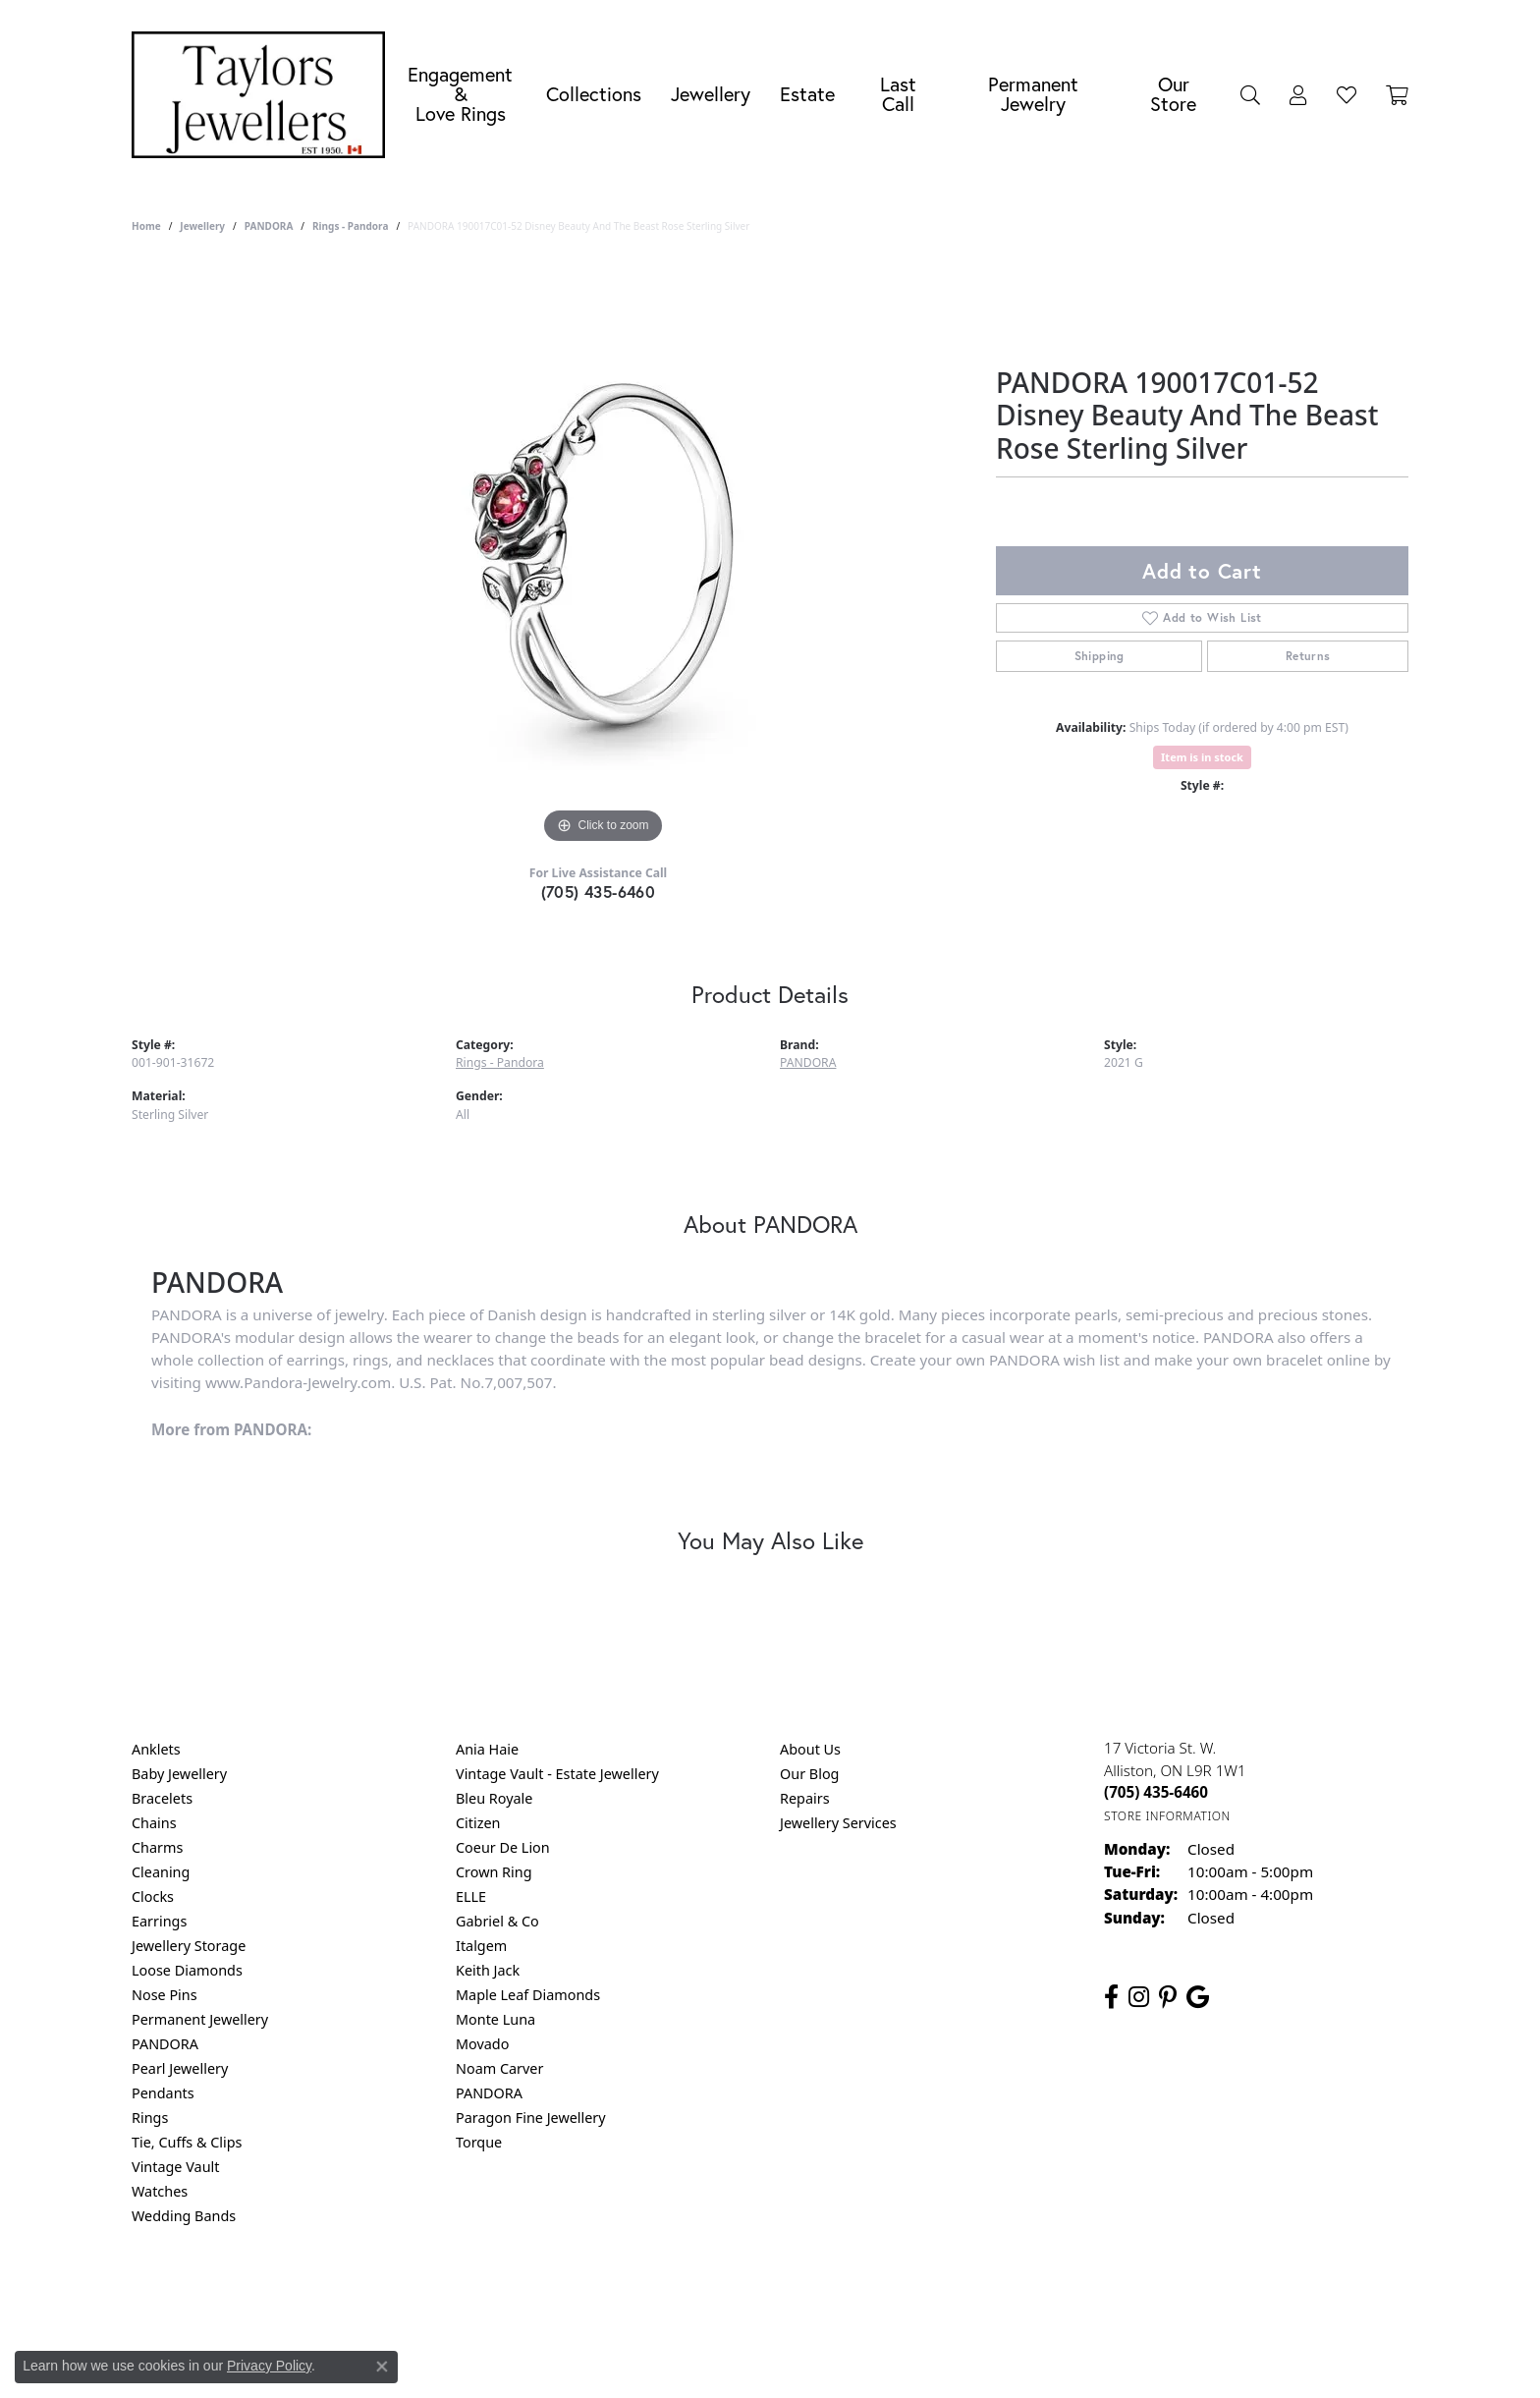 The image size is (1540, 2398). What do you see at coordinates (164, 1994) in the screenshot?
I see `Nose Pins [menuitem]` at bounding box center [164, 1994].